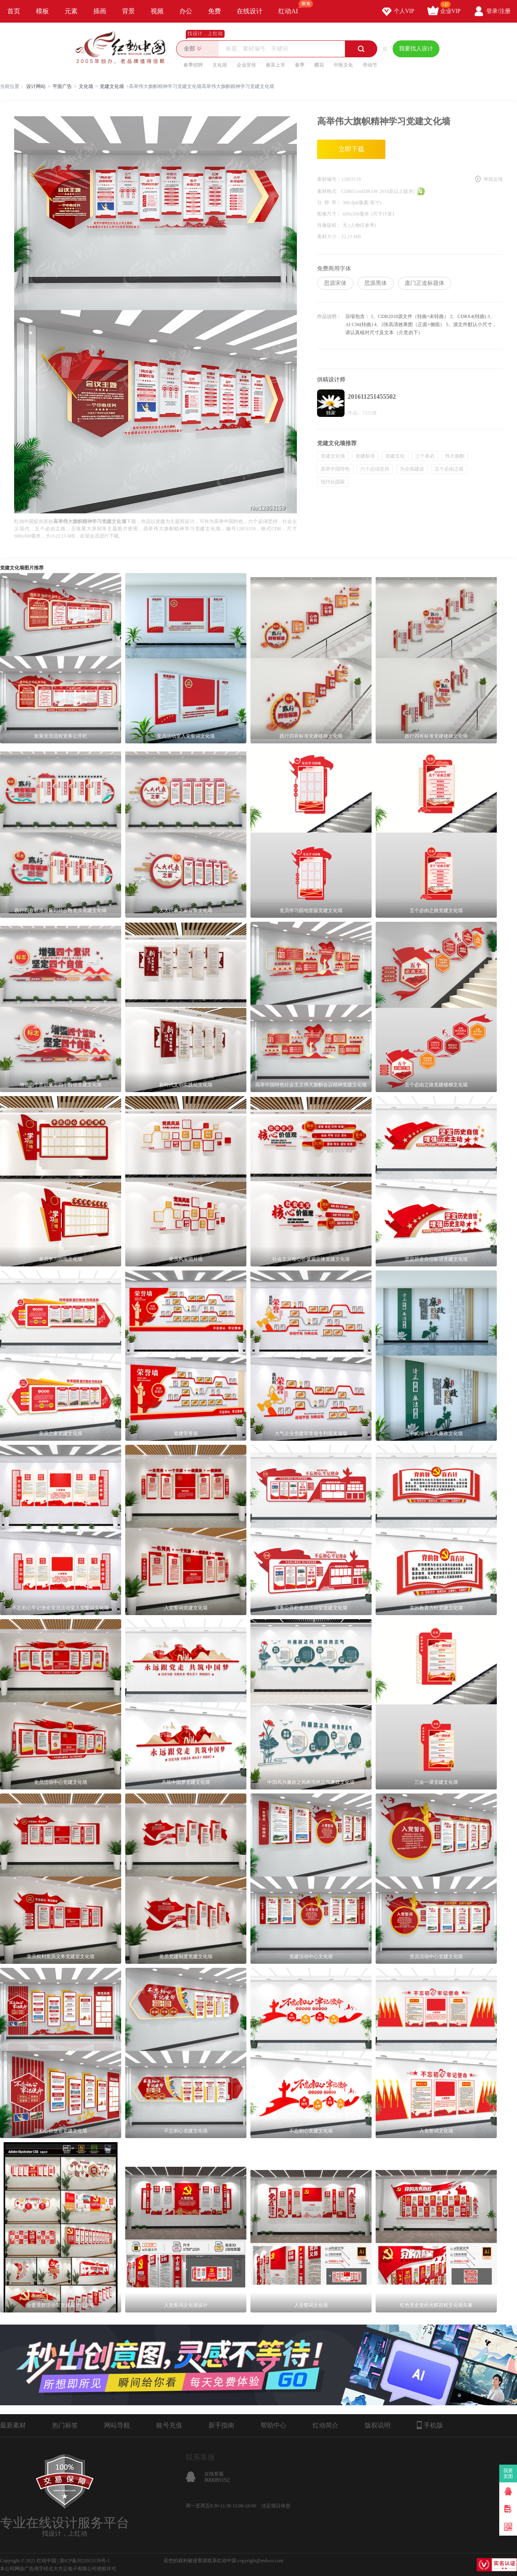  Describe the element at coordinates (370, 65) in the screenshot. I see `劳动节` at that location.